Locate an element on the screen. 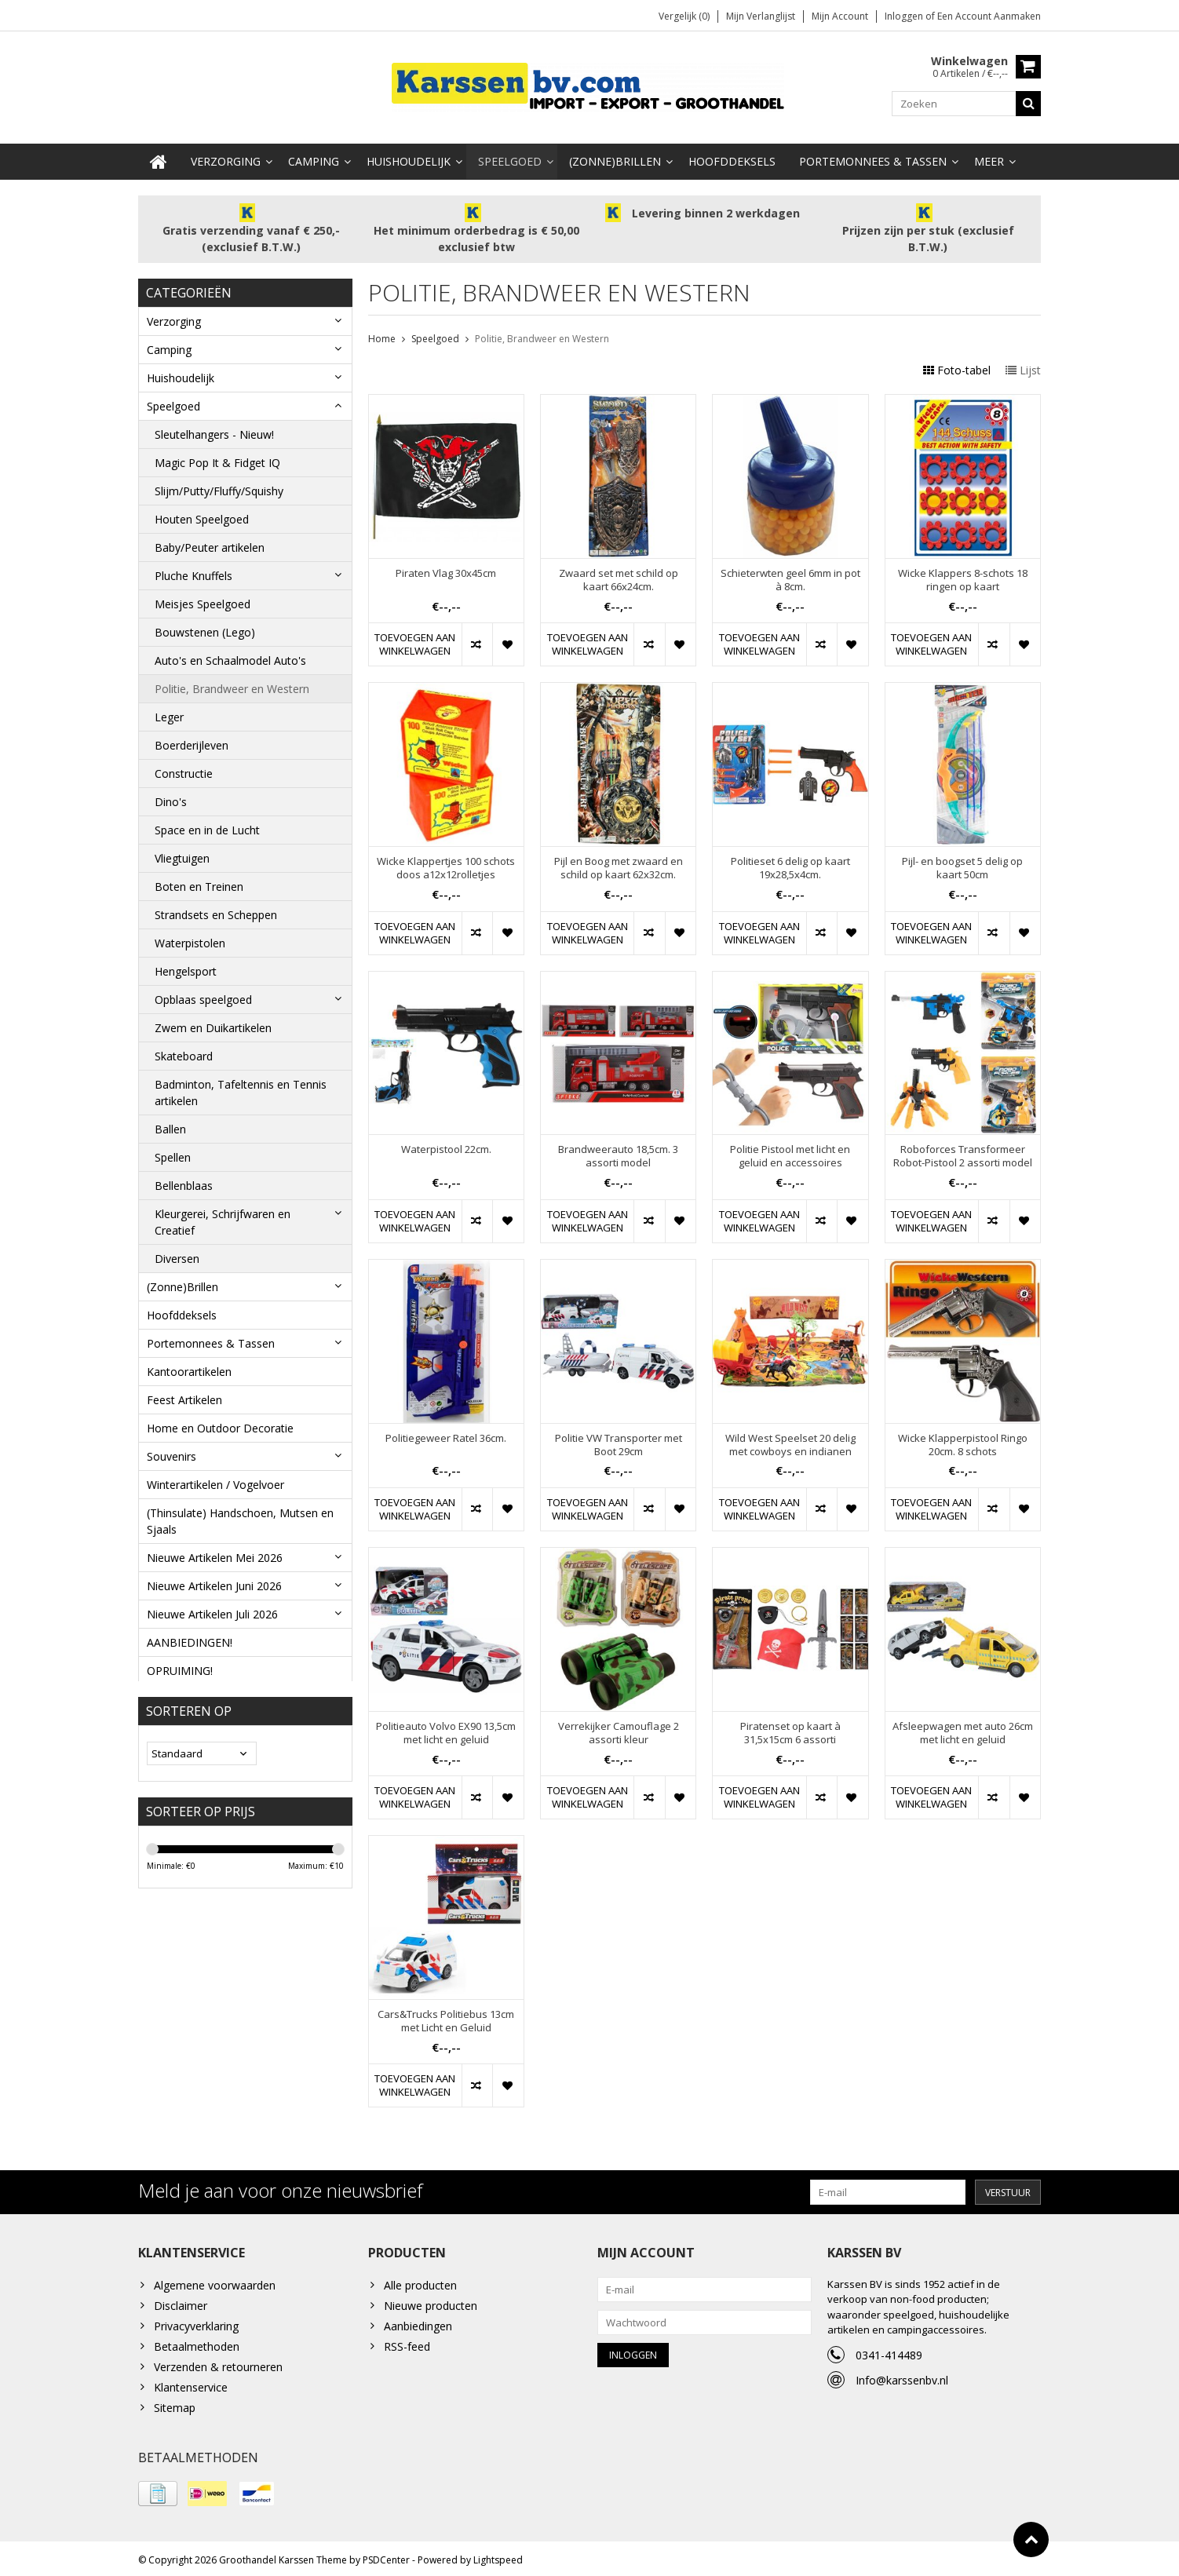  Nieuwe Artikelen Juni 2026 is located at coordinates (214, 1581).